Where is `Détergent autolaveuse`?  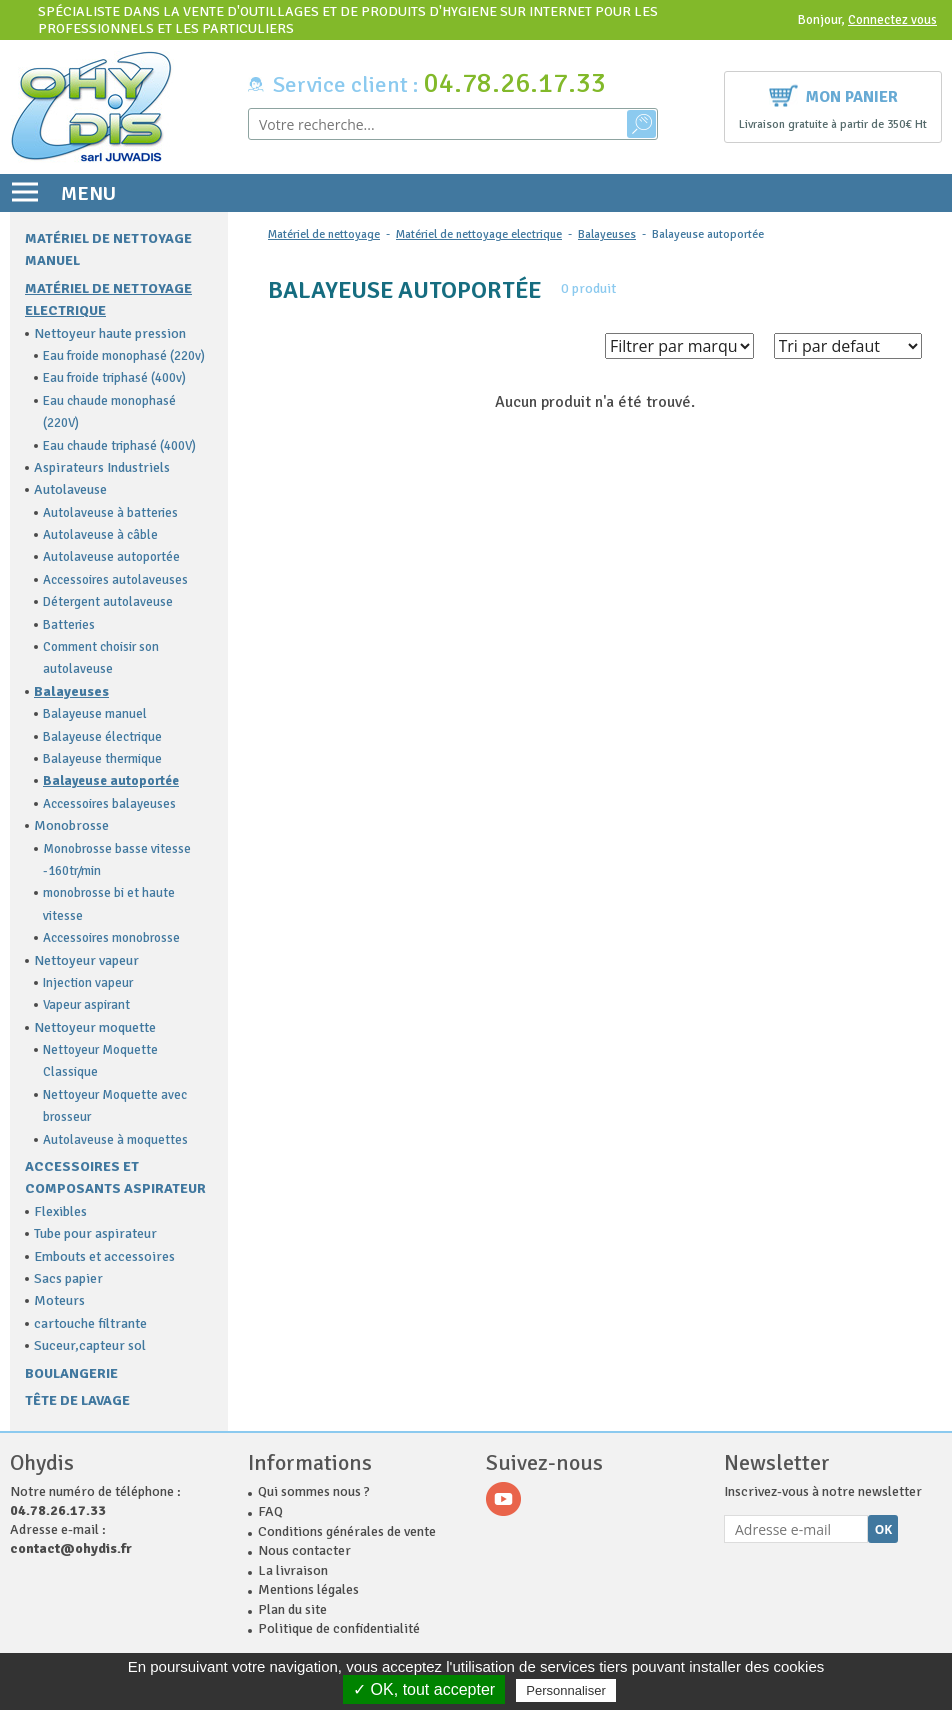
Détergent autolaveuse is located at coordinates (108, 602).